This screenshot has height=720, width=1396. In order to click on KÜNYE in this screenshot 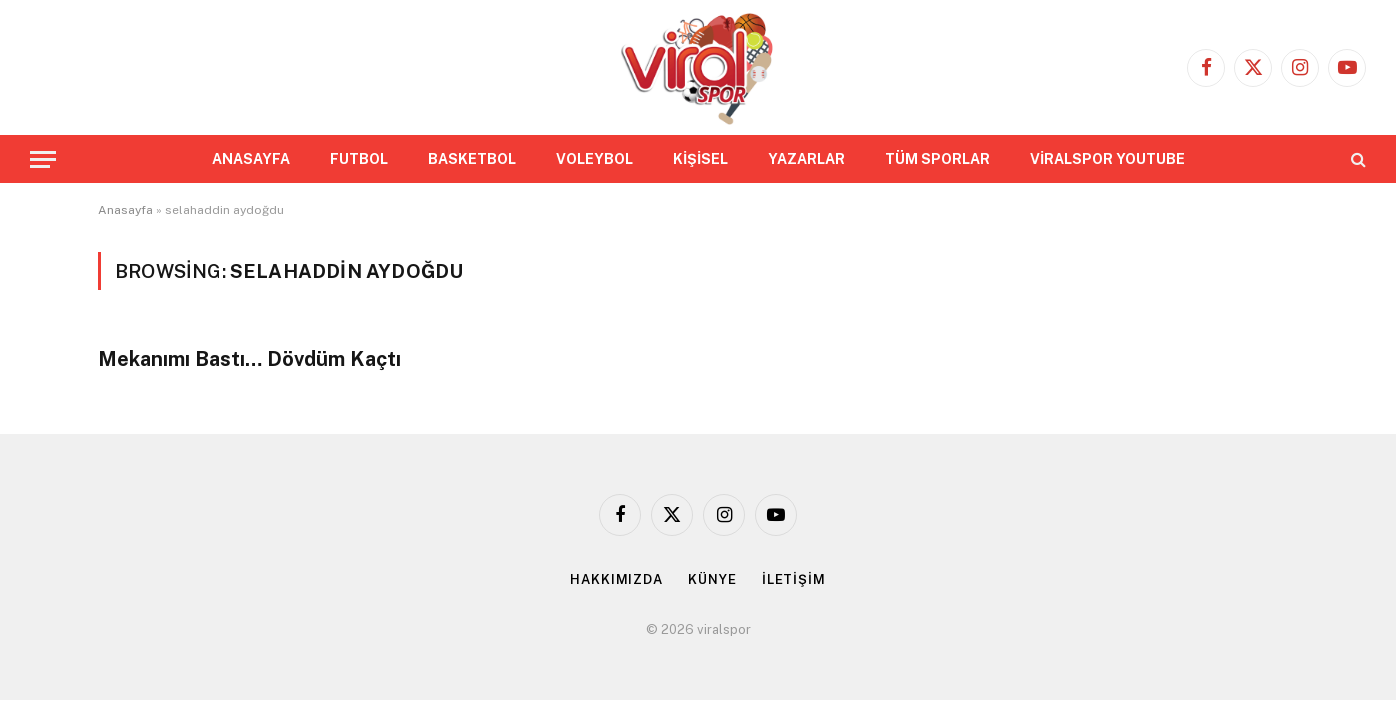, I will do `click(712, 579)`.